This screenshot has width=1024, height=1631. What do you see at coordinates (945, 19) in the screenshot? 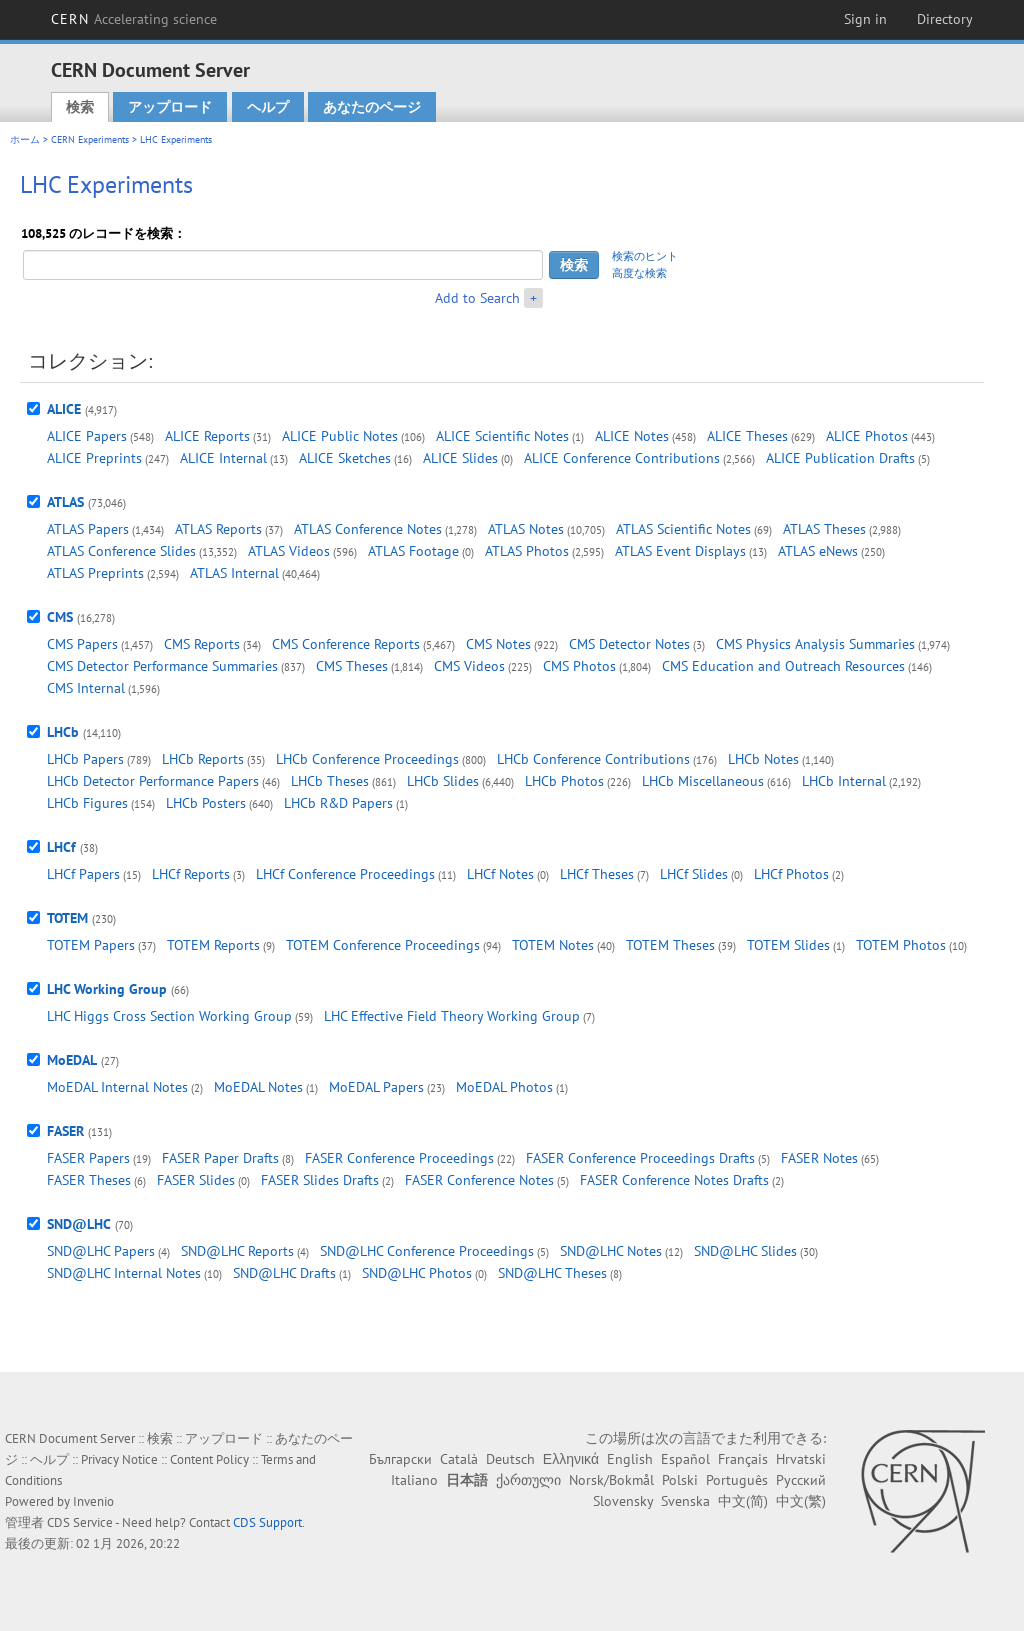
I see `Directory` at bounding box center [945, 19].